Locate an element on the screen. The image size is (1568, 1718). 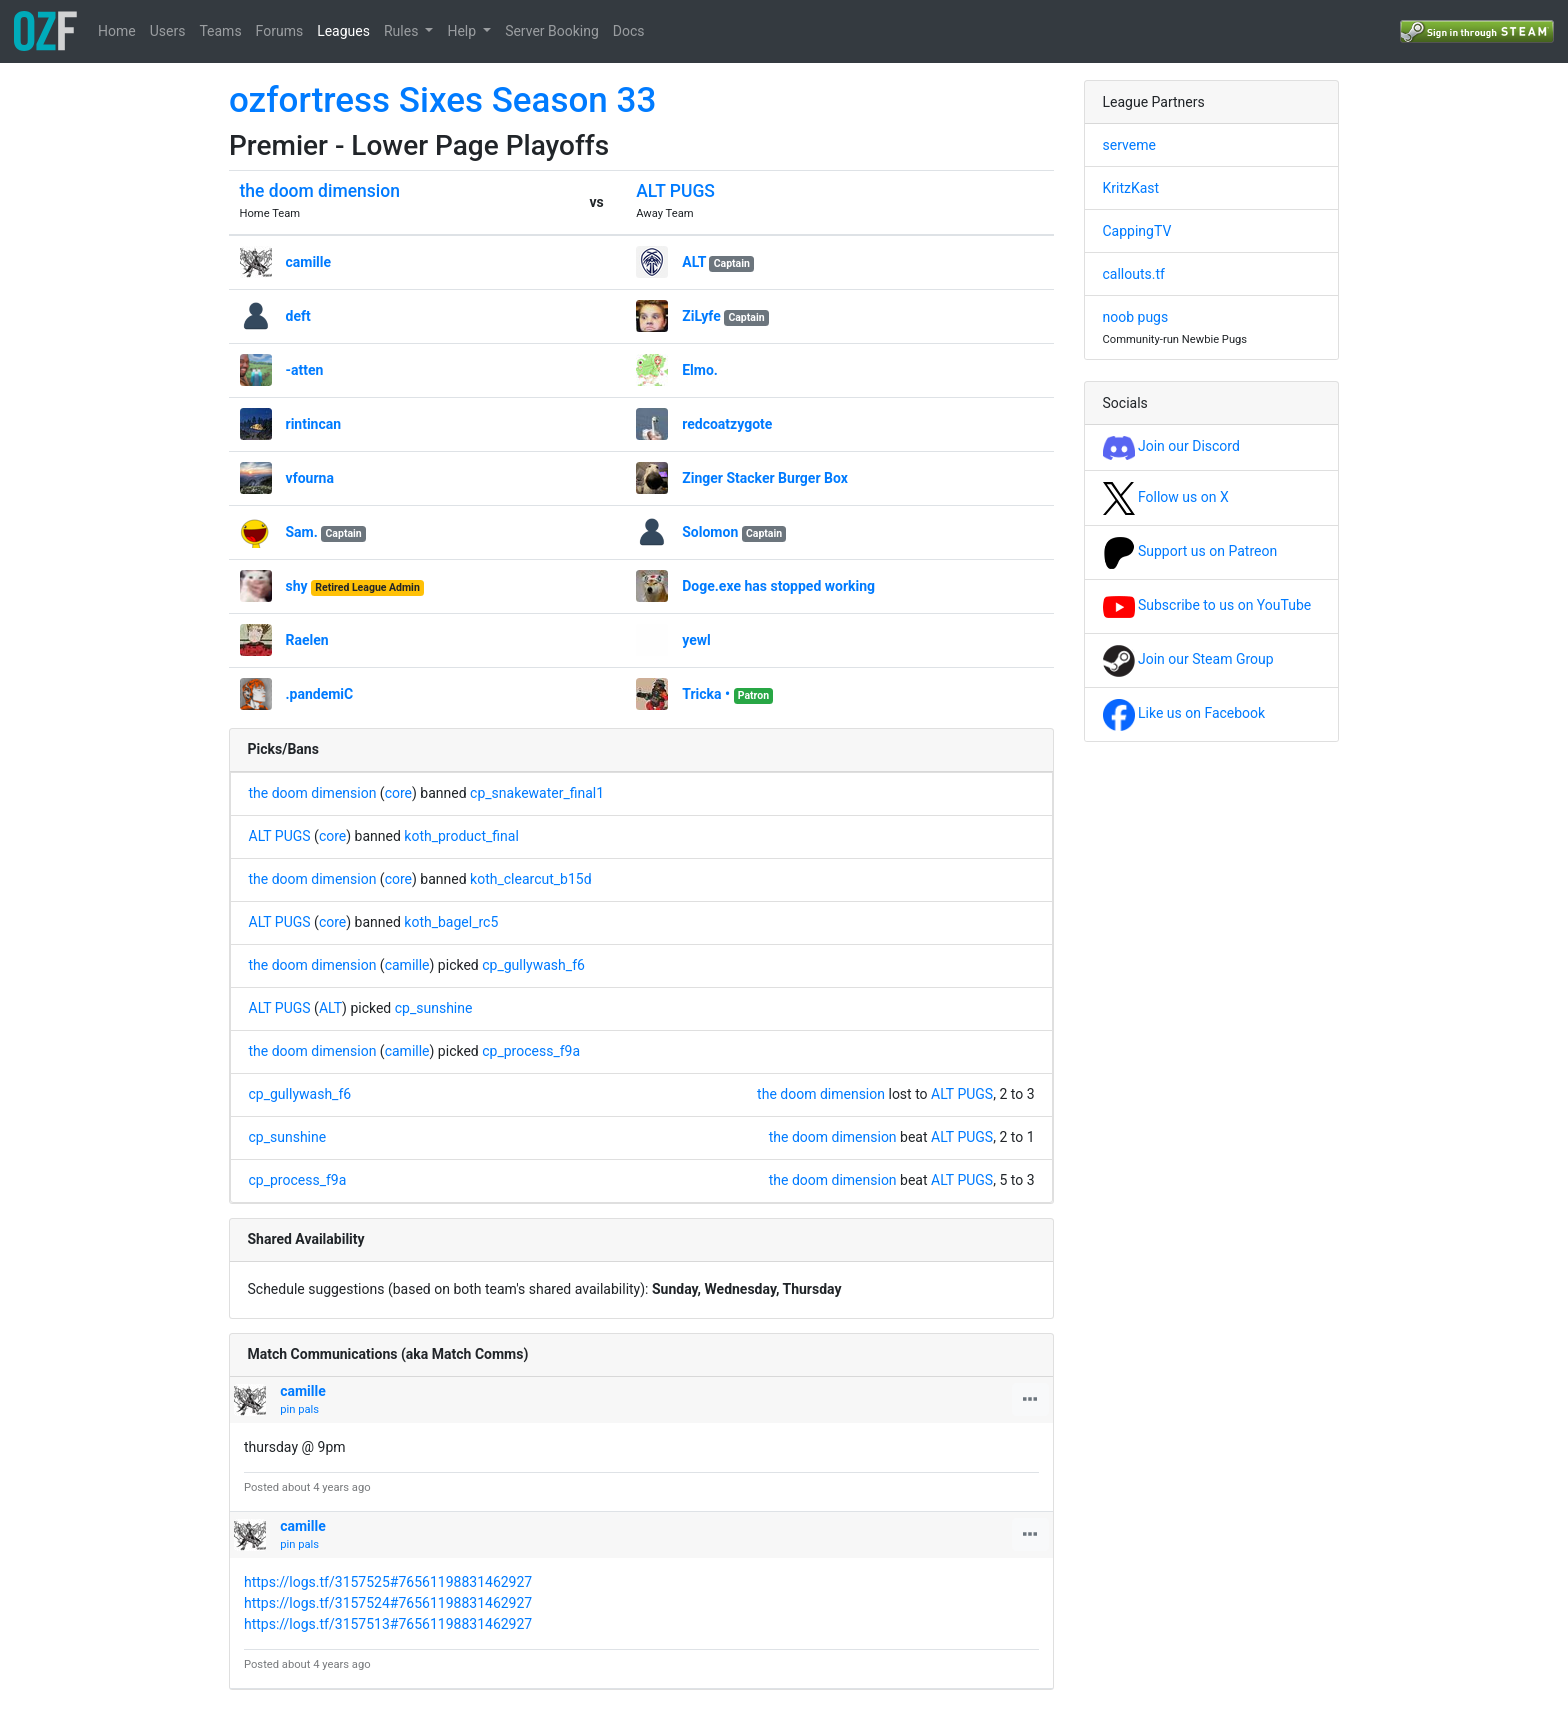
Like us on Facebook is located at coordinates (1184, 713).